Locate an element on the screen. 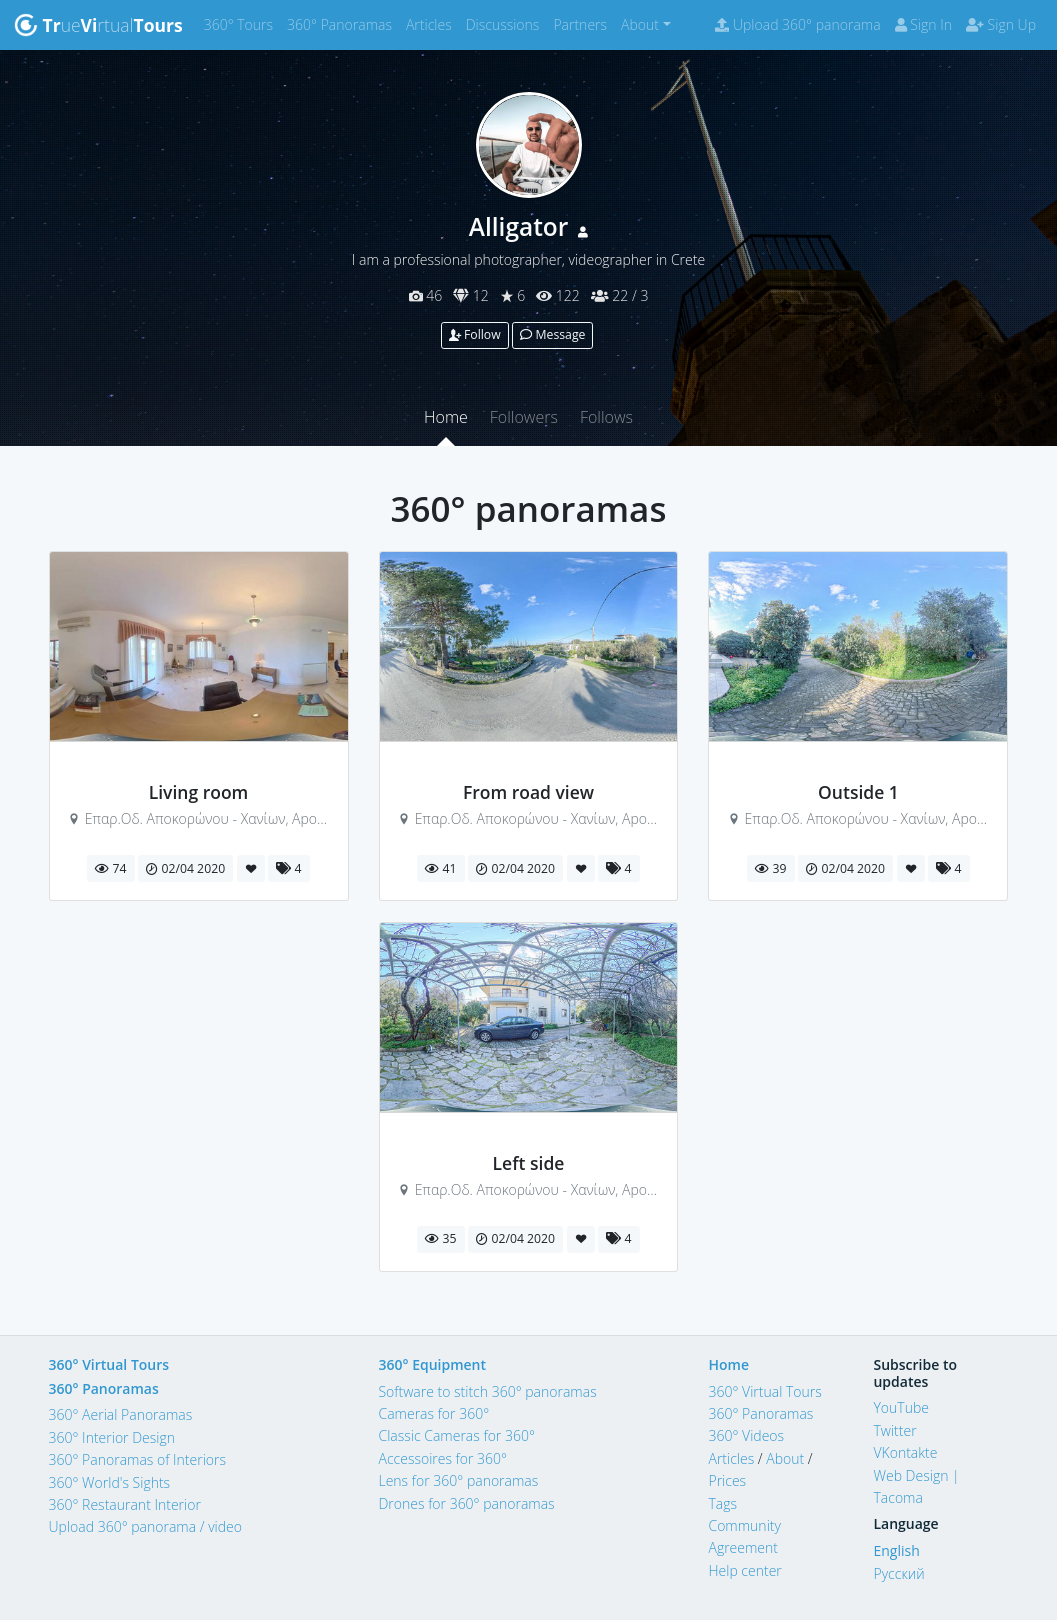  Community is located at coordinates (744, 1525).